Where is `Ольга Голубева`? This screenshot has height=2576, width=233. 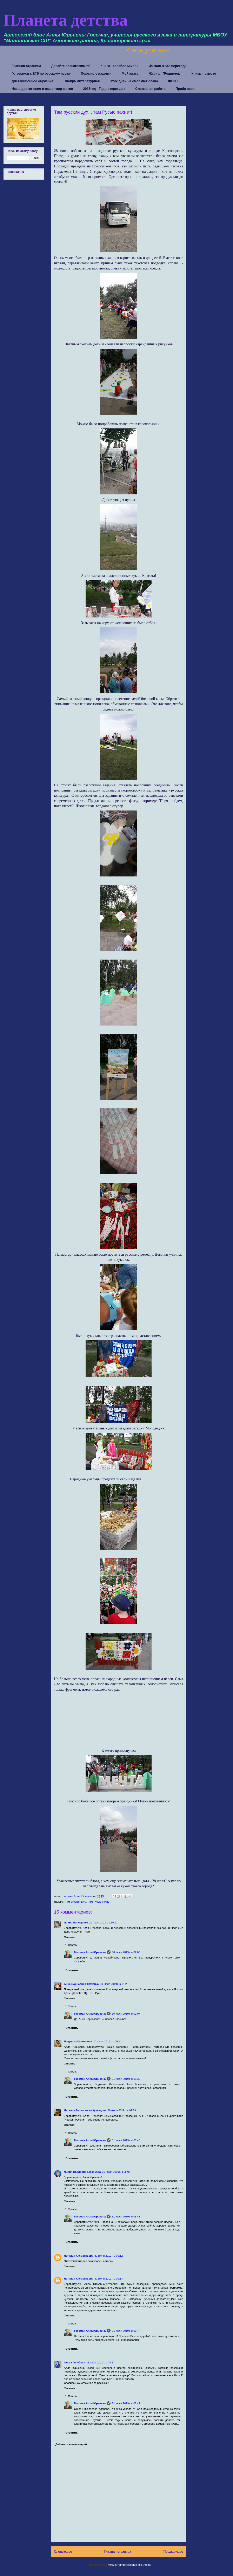 Ольга Голубева is located at coordinates (74, 2362).